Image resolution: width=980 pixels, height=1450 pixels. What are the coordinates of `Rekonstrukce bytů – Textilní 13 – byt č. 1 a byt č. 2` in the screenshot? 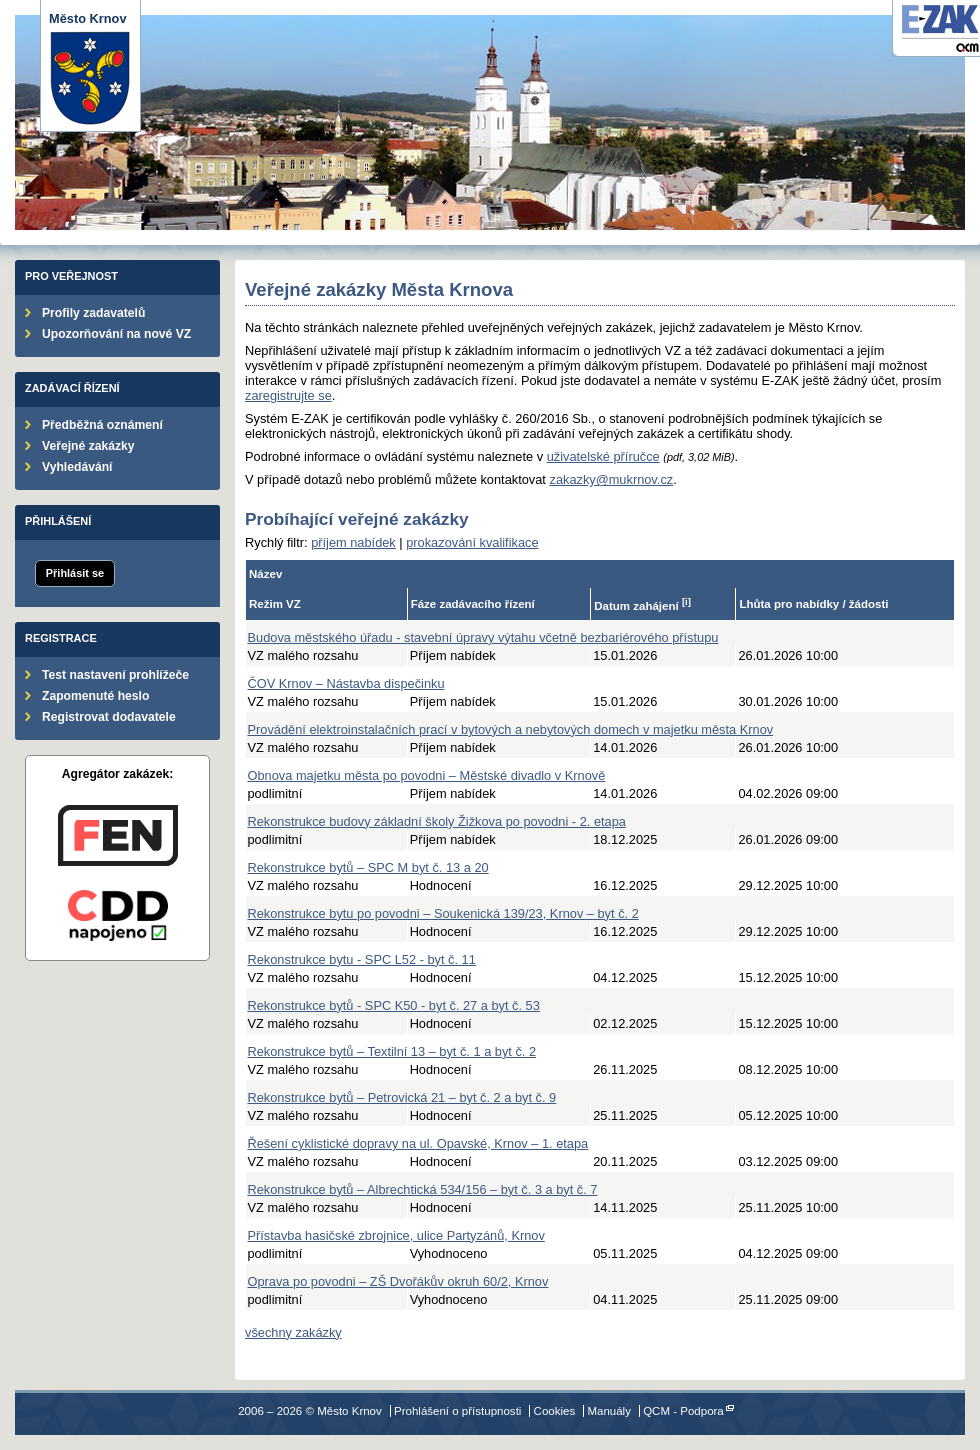 It's located at (392, 1051).